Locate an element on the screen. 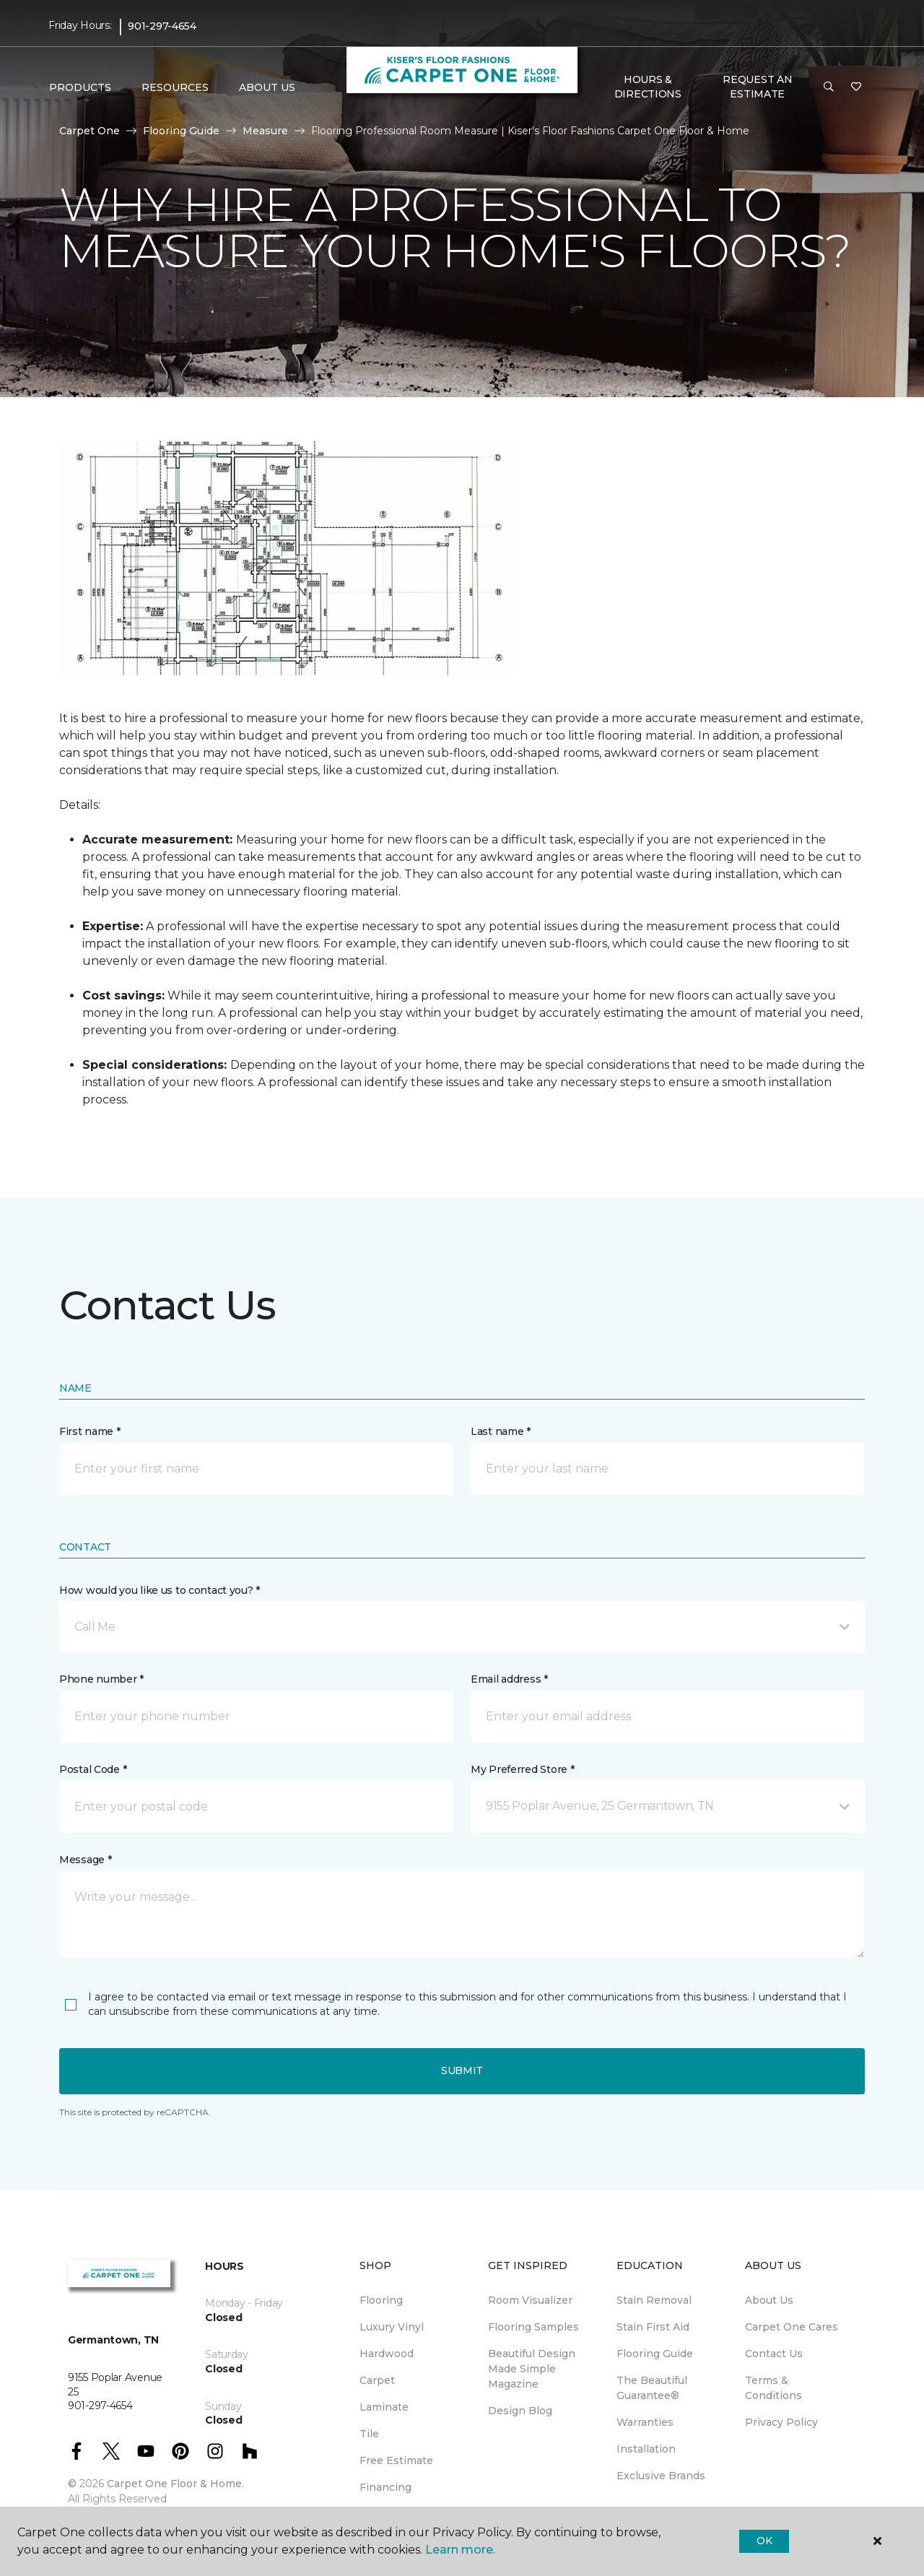 Image resolution: width=924 pixels, height=2576 pixels. Contact Us [menuitem] is located at coordinates (774, 2353).